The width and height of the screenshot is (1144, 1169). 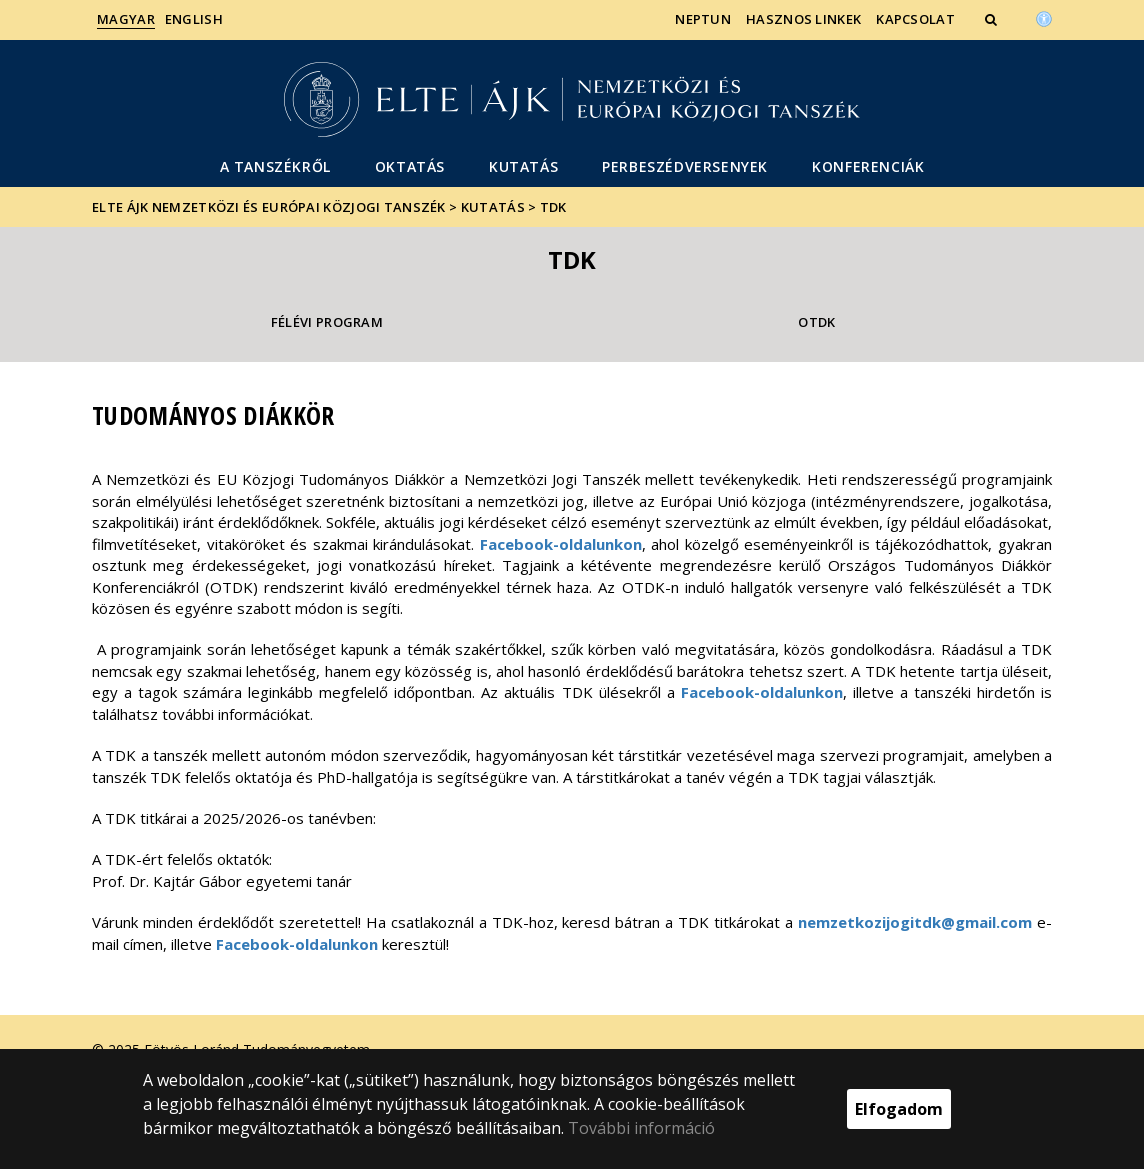 I want to click on TDK, so click(x=553, y=207).